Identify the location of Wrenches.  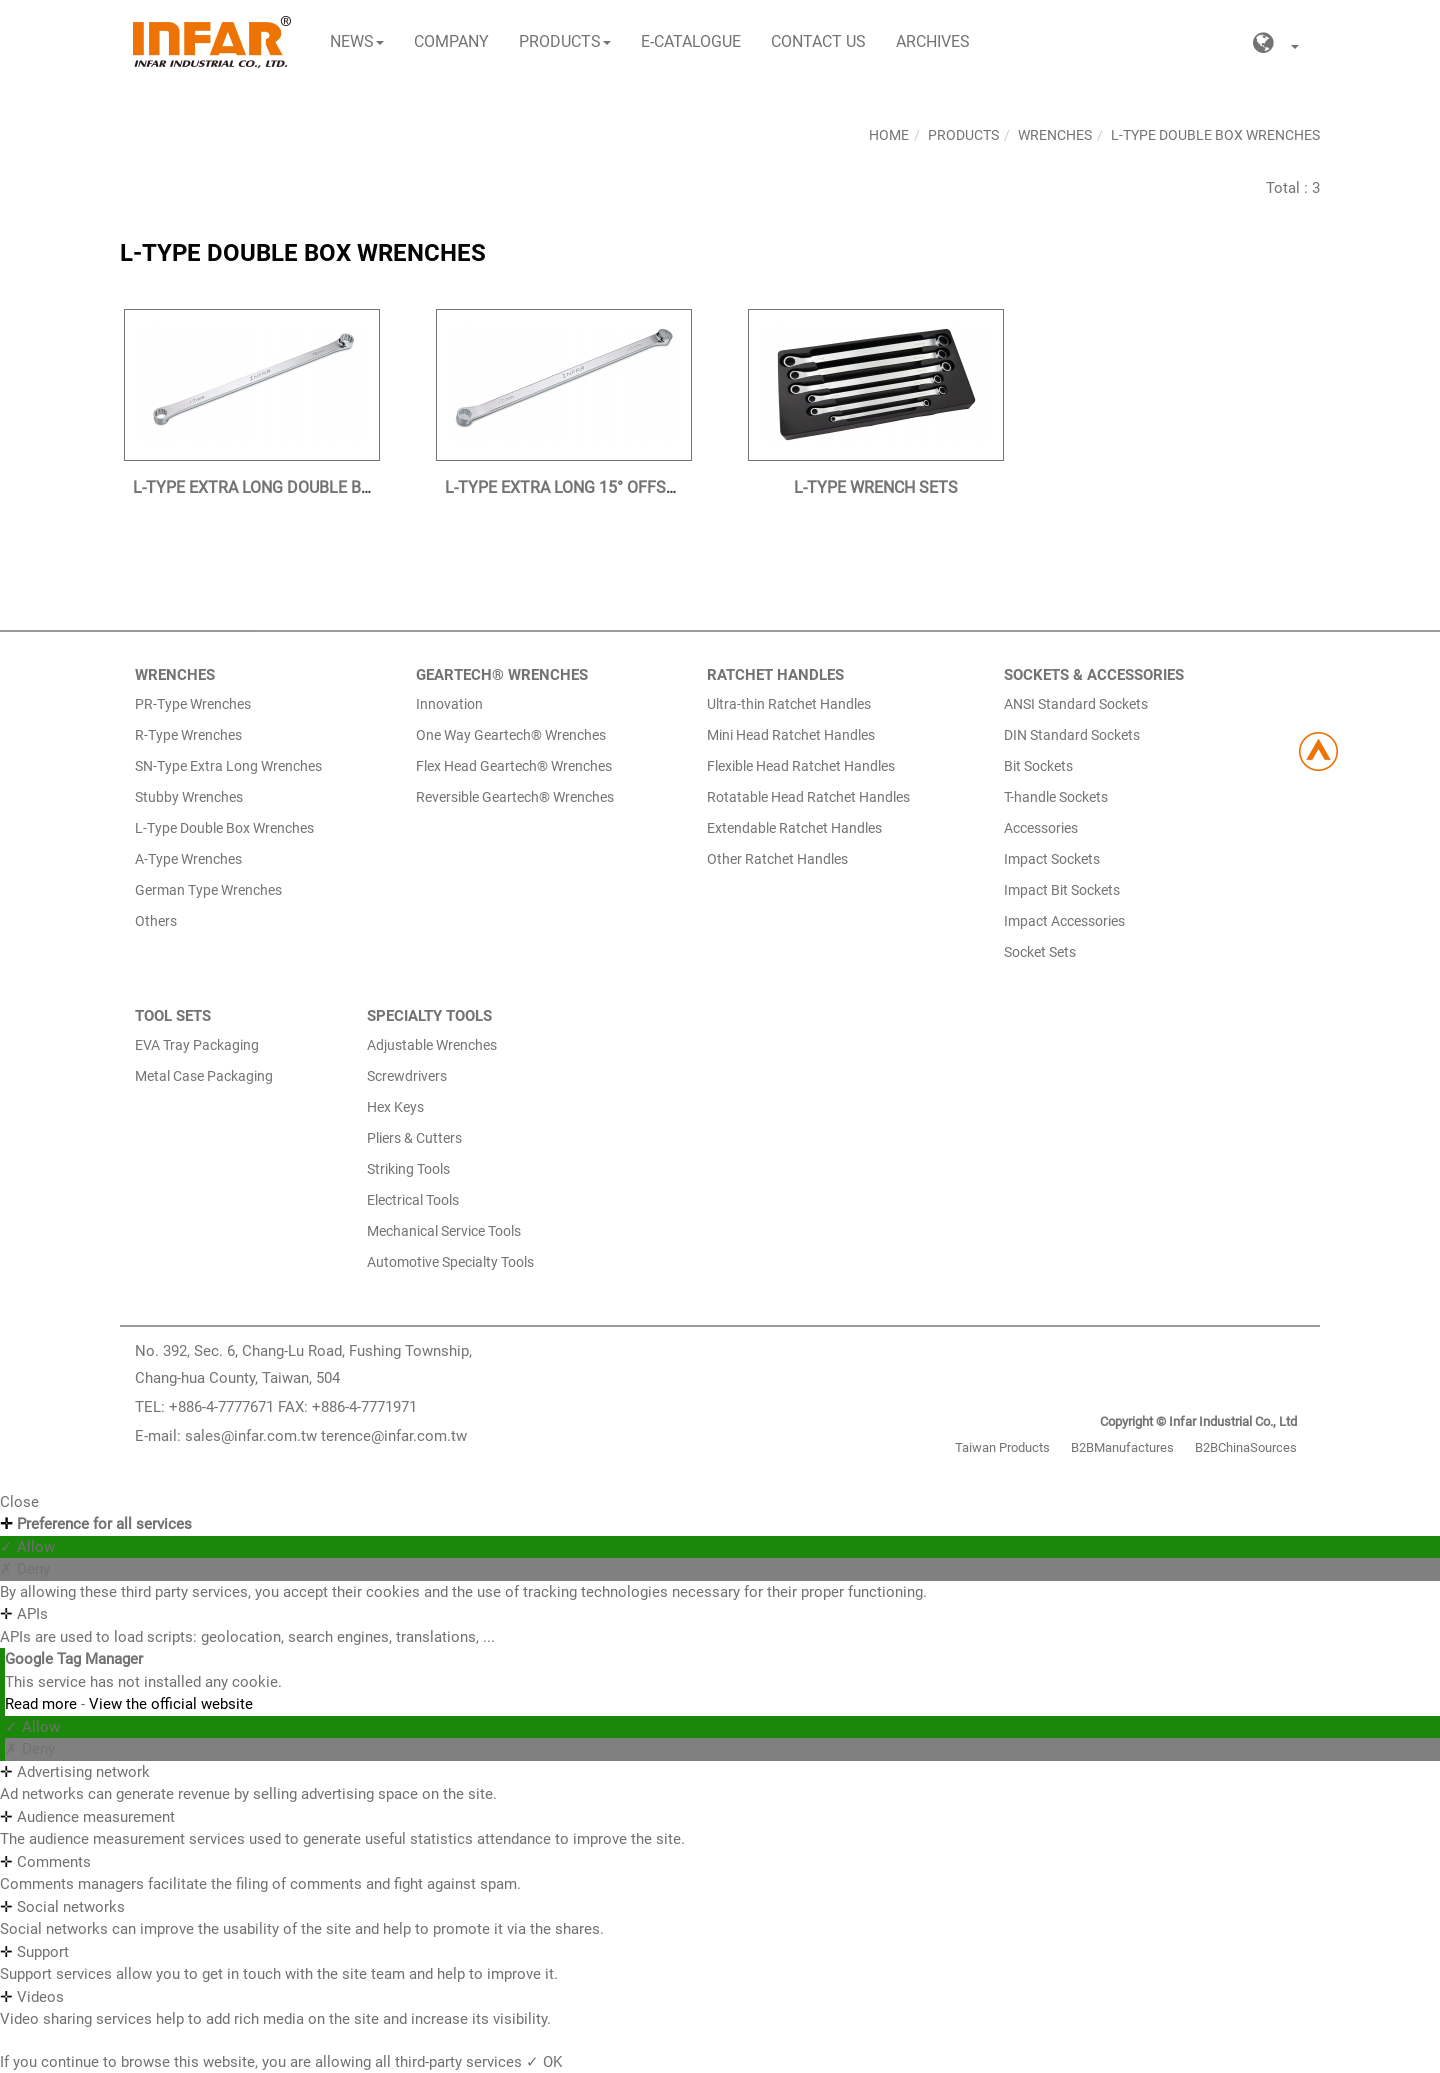
(1055, 135).